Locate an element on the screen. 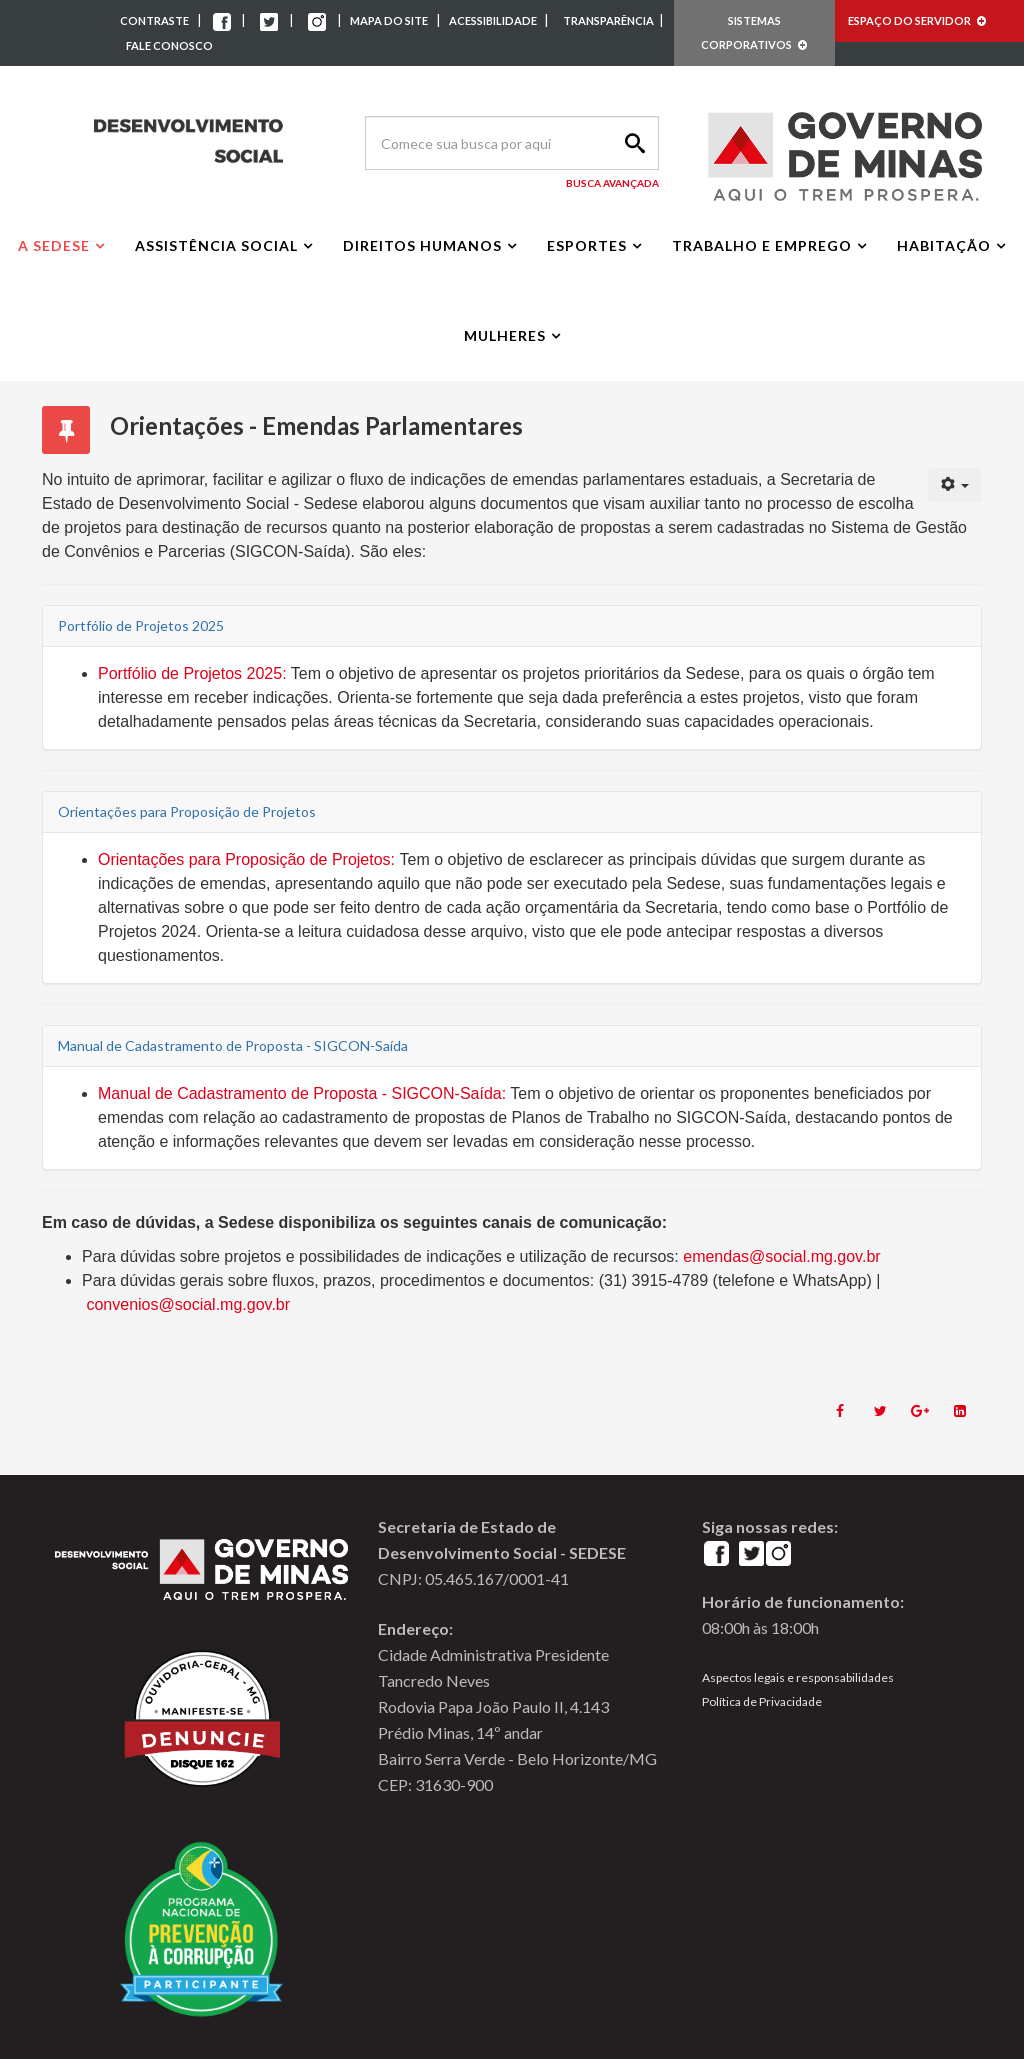  emendas@social.mg.gov.br is located at coordinates (781, 1256).